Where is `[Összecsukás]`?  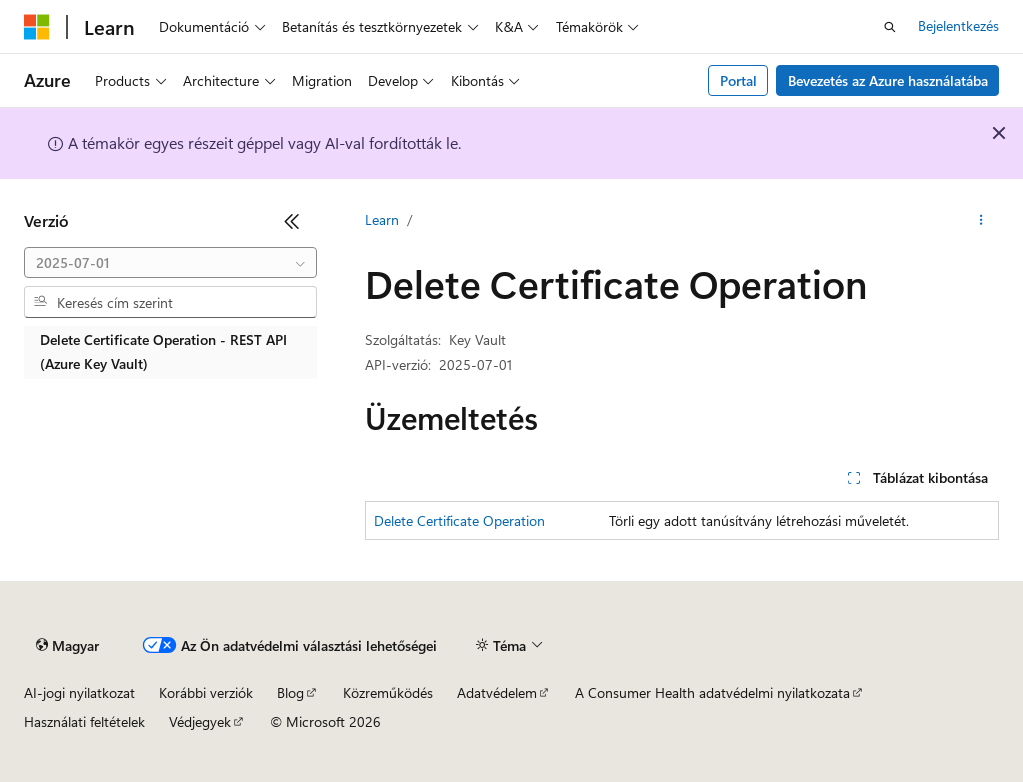 [Összecsukás] is located at coordinates (292, 221).